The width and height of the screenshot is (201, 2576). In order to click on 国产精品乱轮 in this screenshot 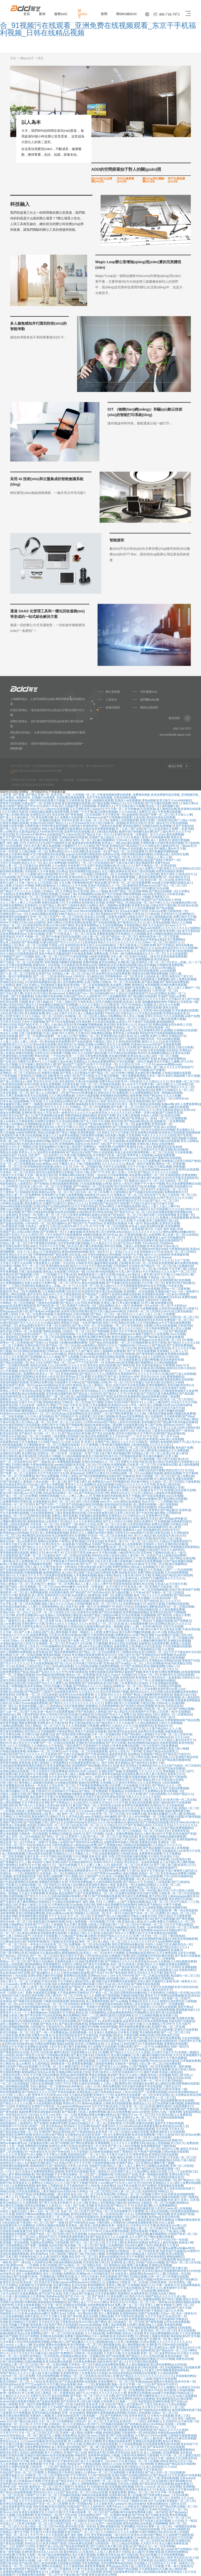, I will do `click(138, 967)`.